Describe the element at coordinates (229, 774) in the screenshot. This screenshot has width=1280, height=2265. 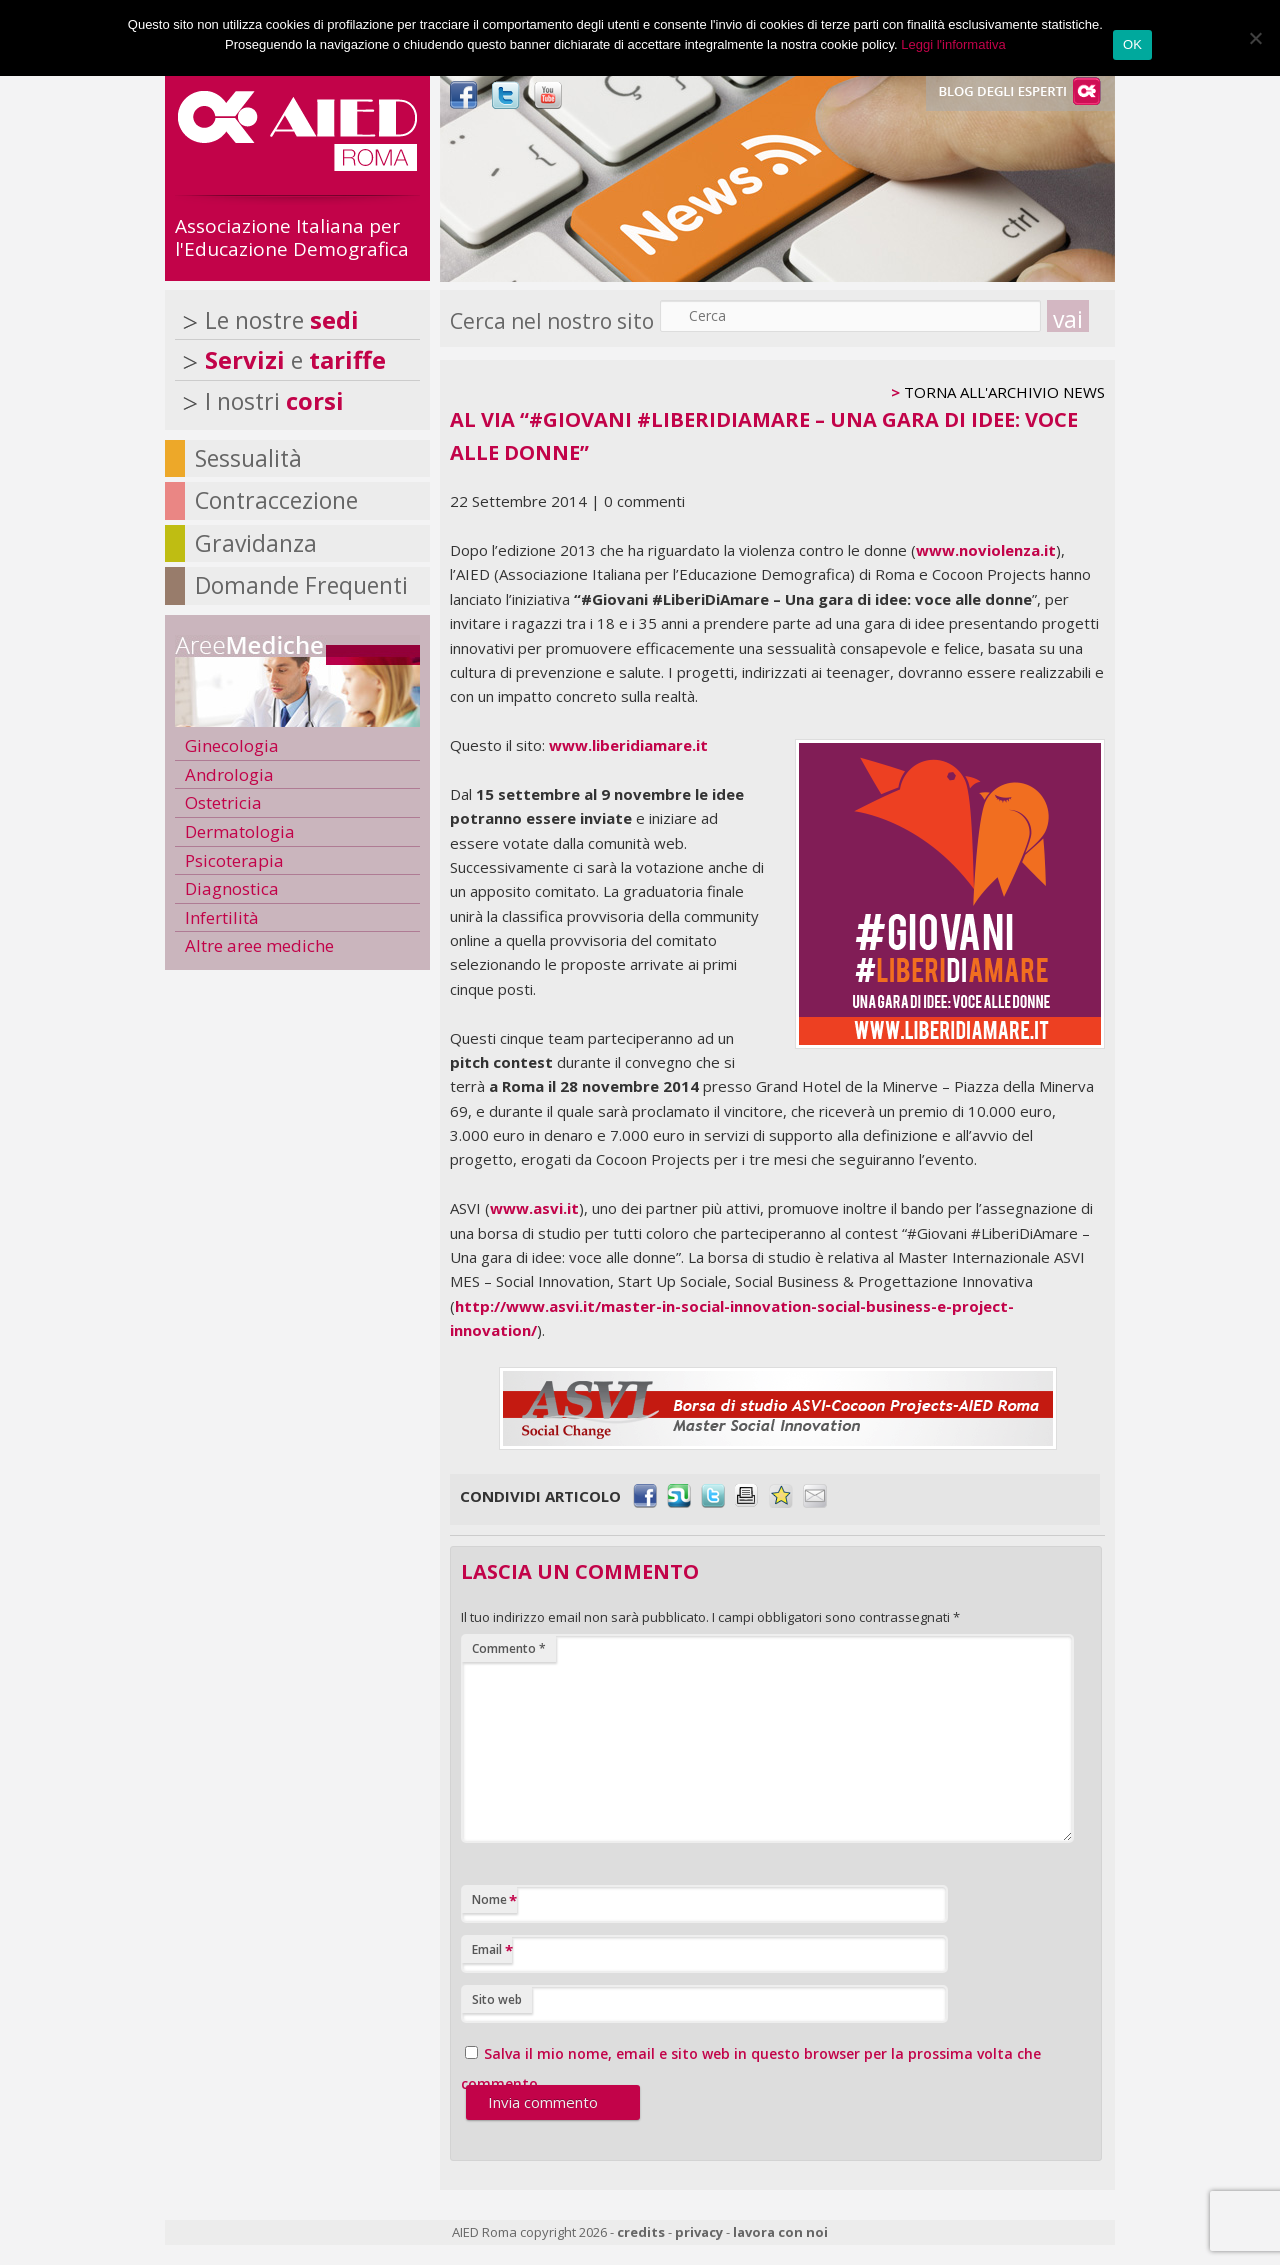
I see `Andrologia` at that location.